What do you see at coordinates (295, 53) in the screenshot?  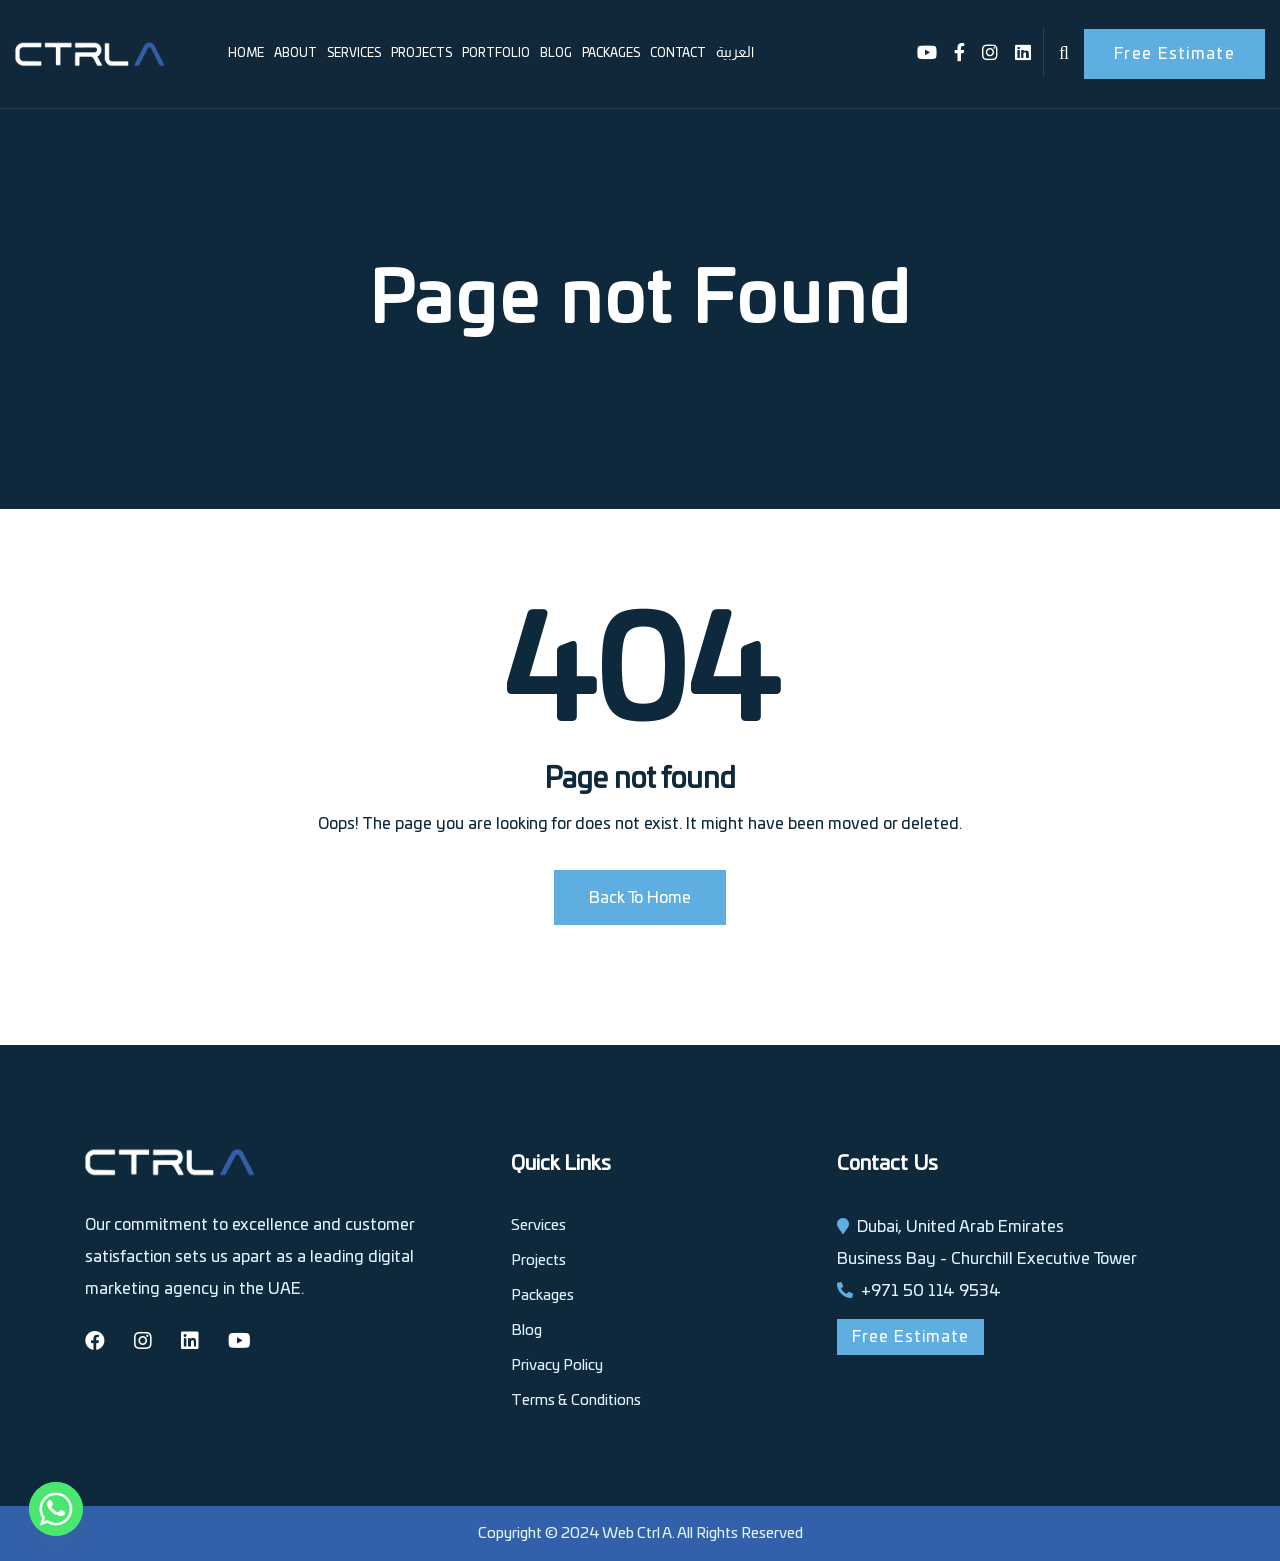 I see `About` at bounding box center [295, 53].